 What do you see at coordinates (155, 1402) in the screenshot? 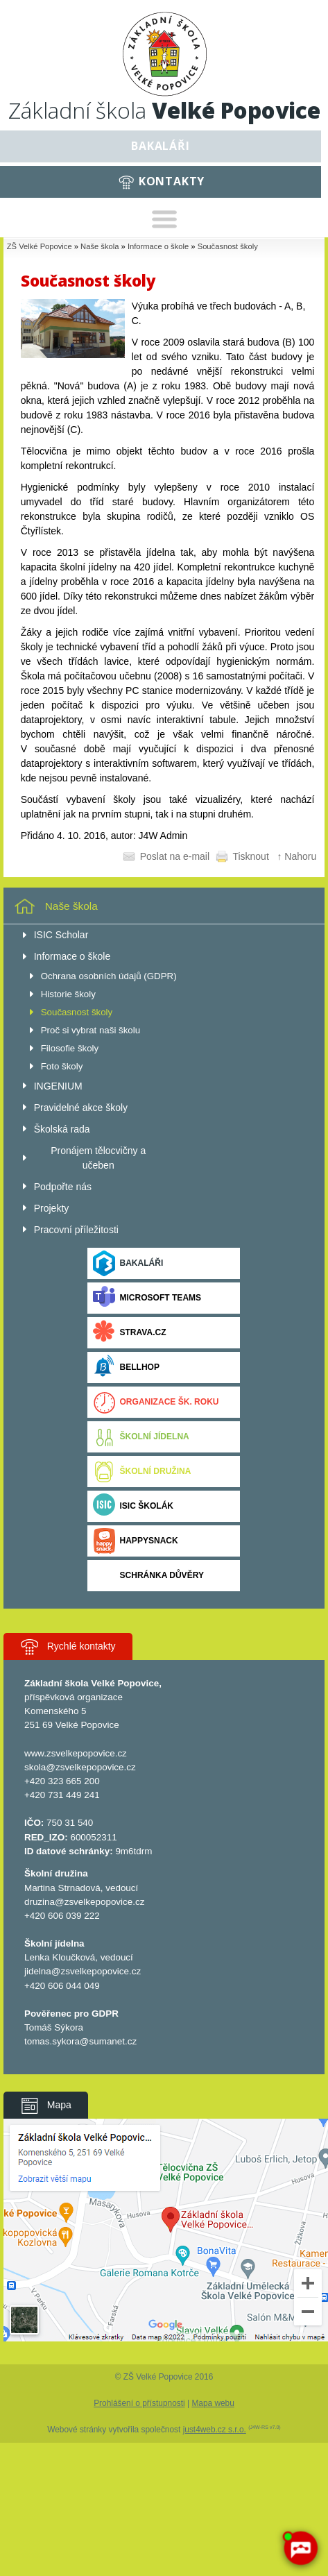
I see `Organizace šk. roku` at bounding box center [155, 1402].